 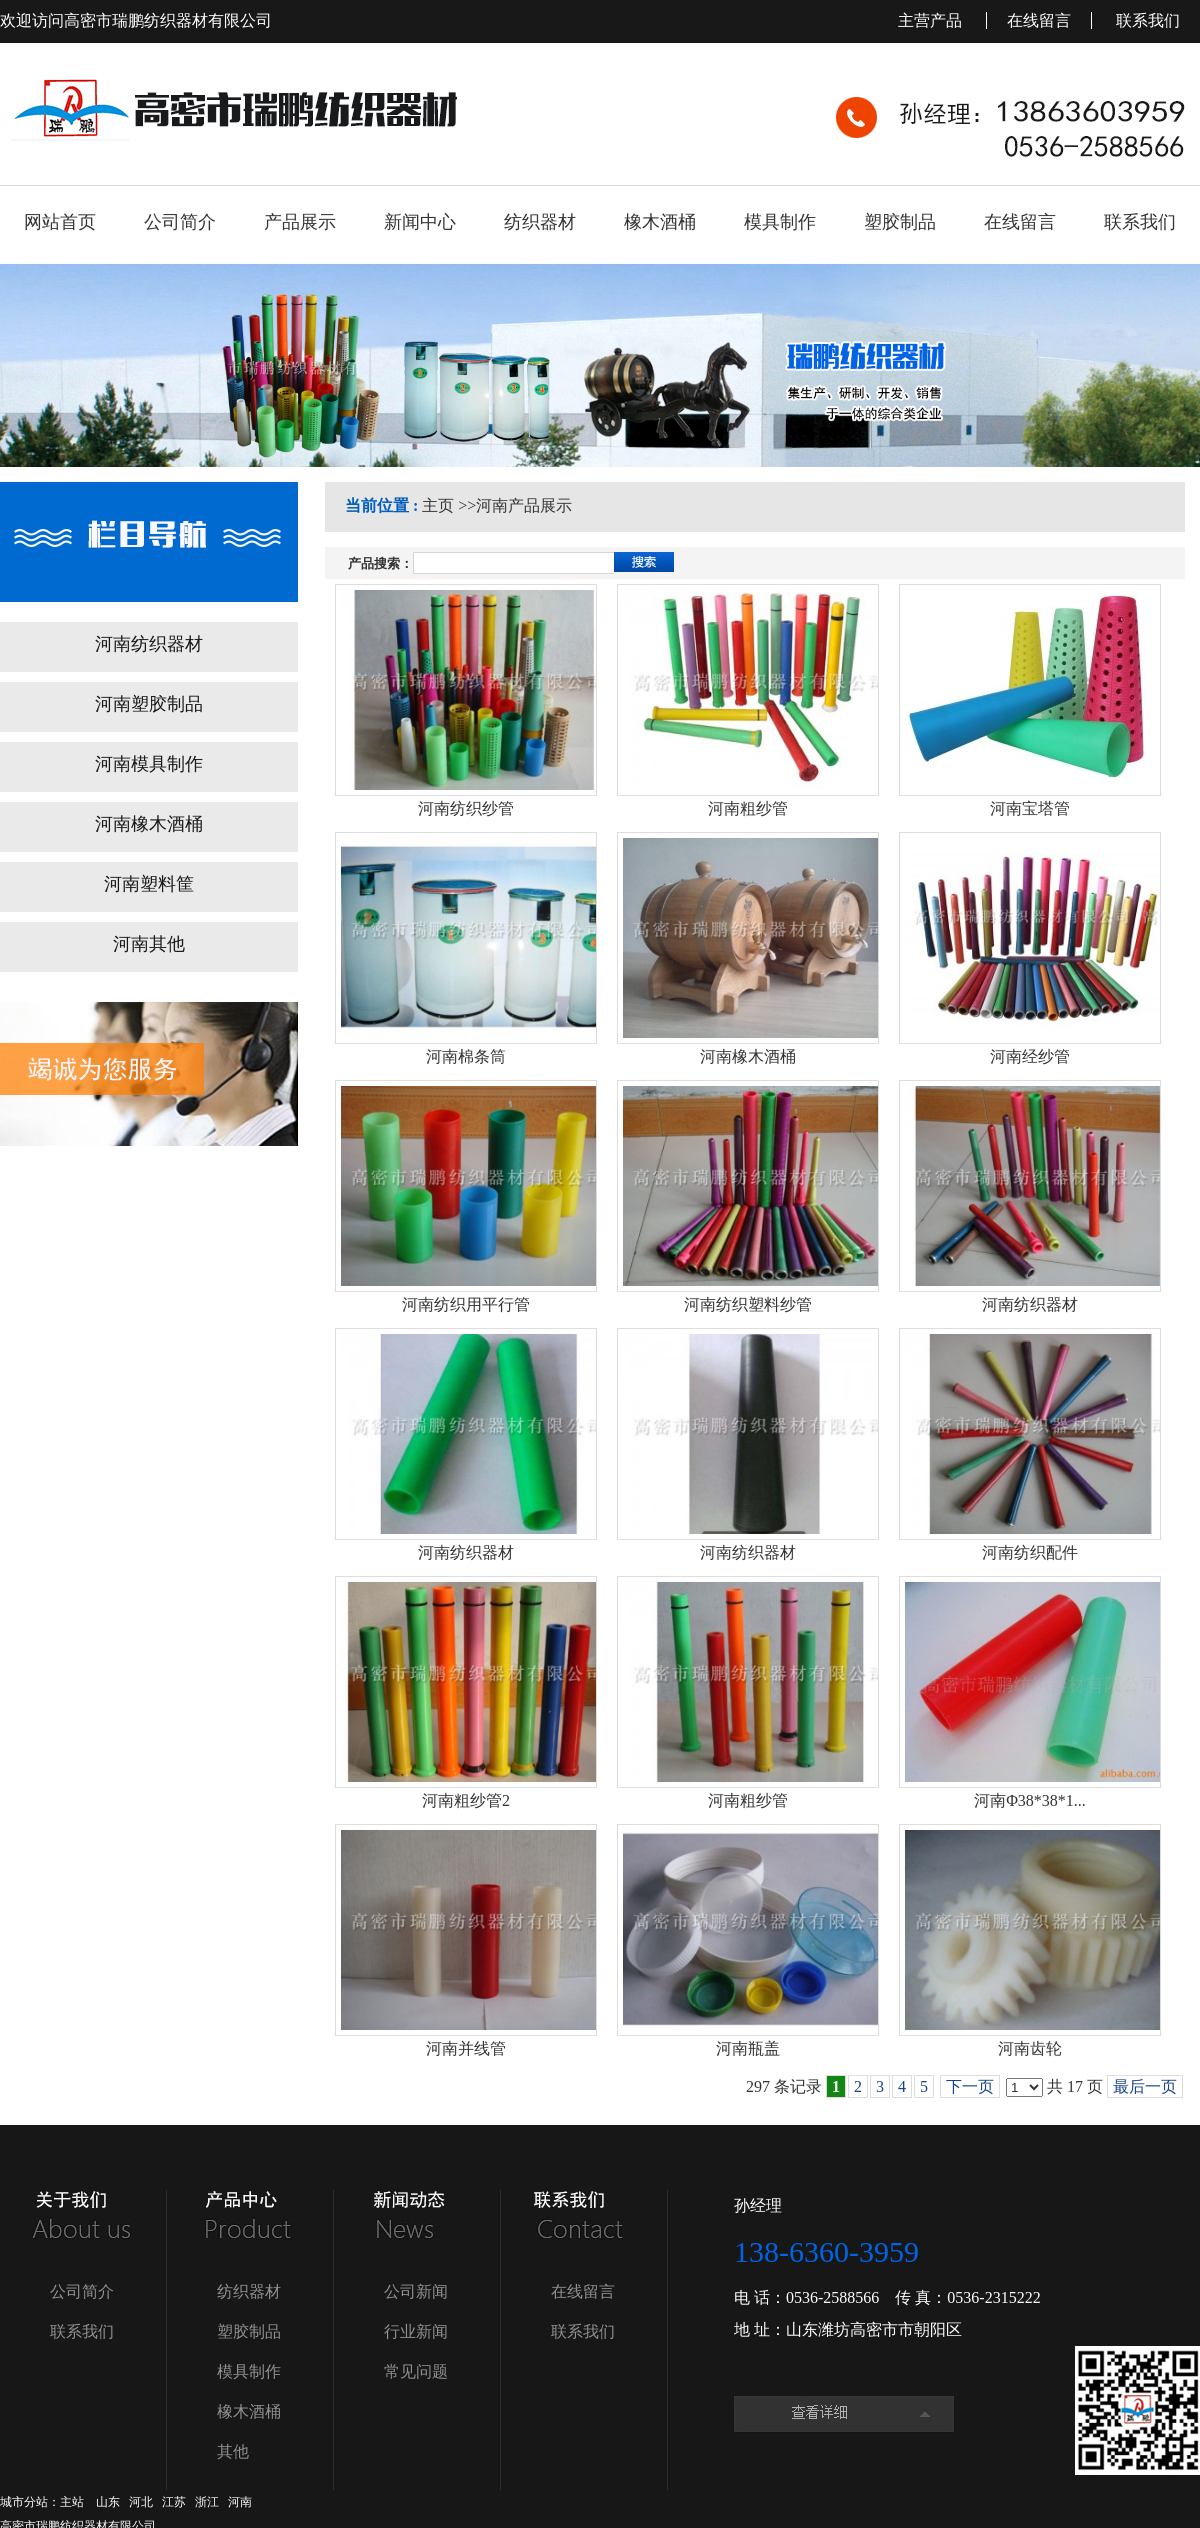 What do you see at coordinates (748, 1056) in the screenshot?
I see `河南橡木酒桶` at bounding box center [748, 1056].